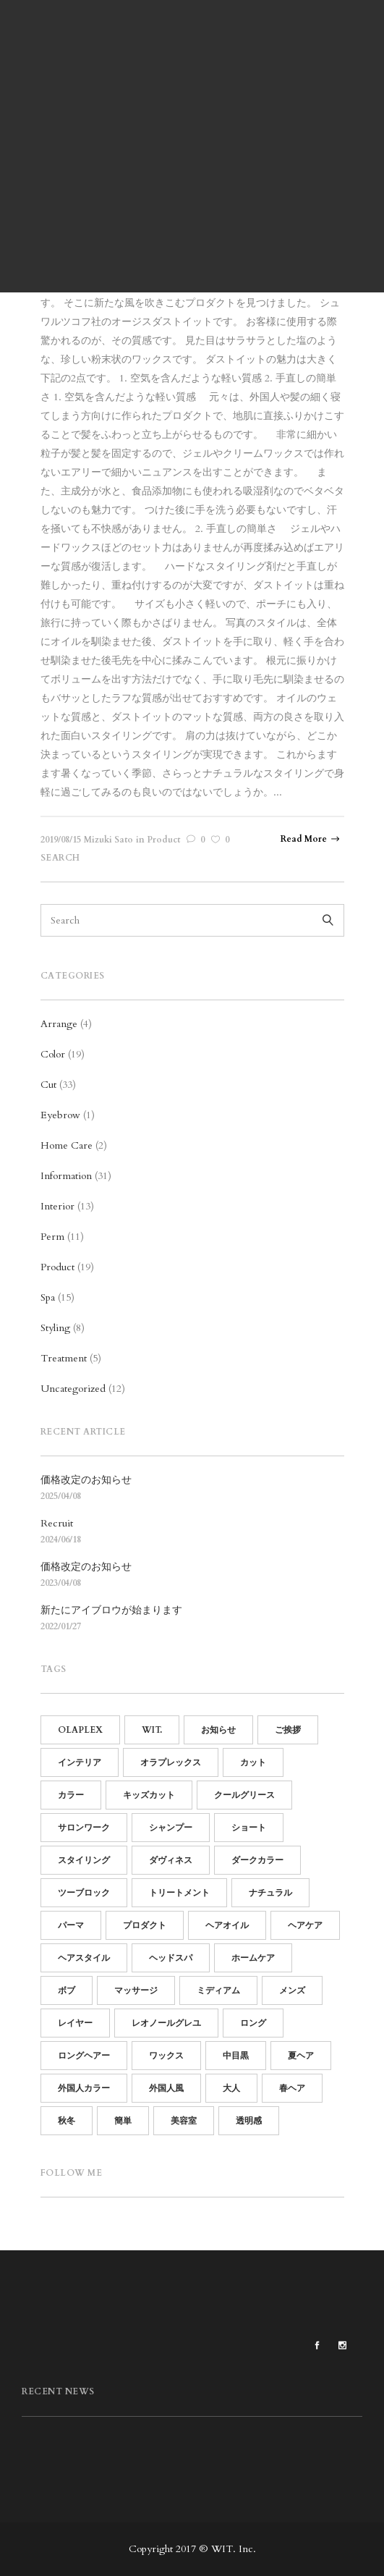 This screenshot has width=384, height=2576. What do you see at coordinates (84, 2088) in the screenshot?
I see `外国人カラー [外国人カラー (6個の項目)]` at bounding box center [84, 2088].